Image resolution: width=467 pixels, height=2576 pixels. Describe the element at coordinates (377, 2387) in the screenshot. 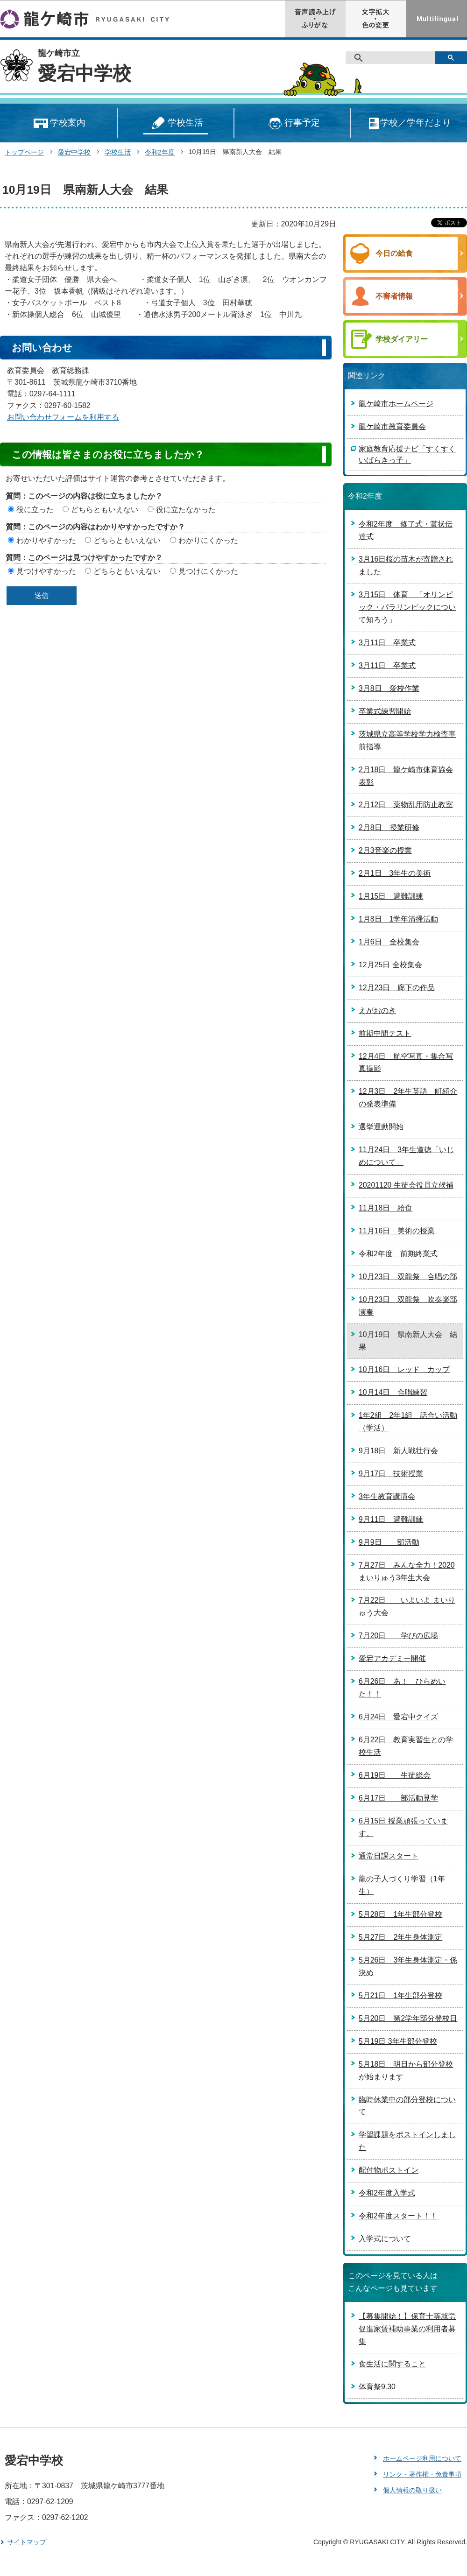

I see `体育祭9.30` at that location.